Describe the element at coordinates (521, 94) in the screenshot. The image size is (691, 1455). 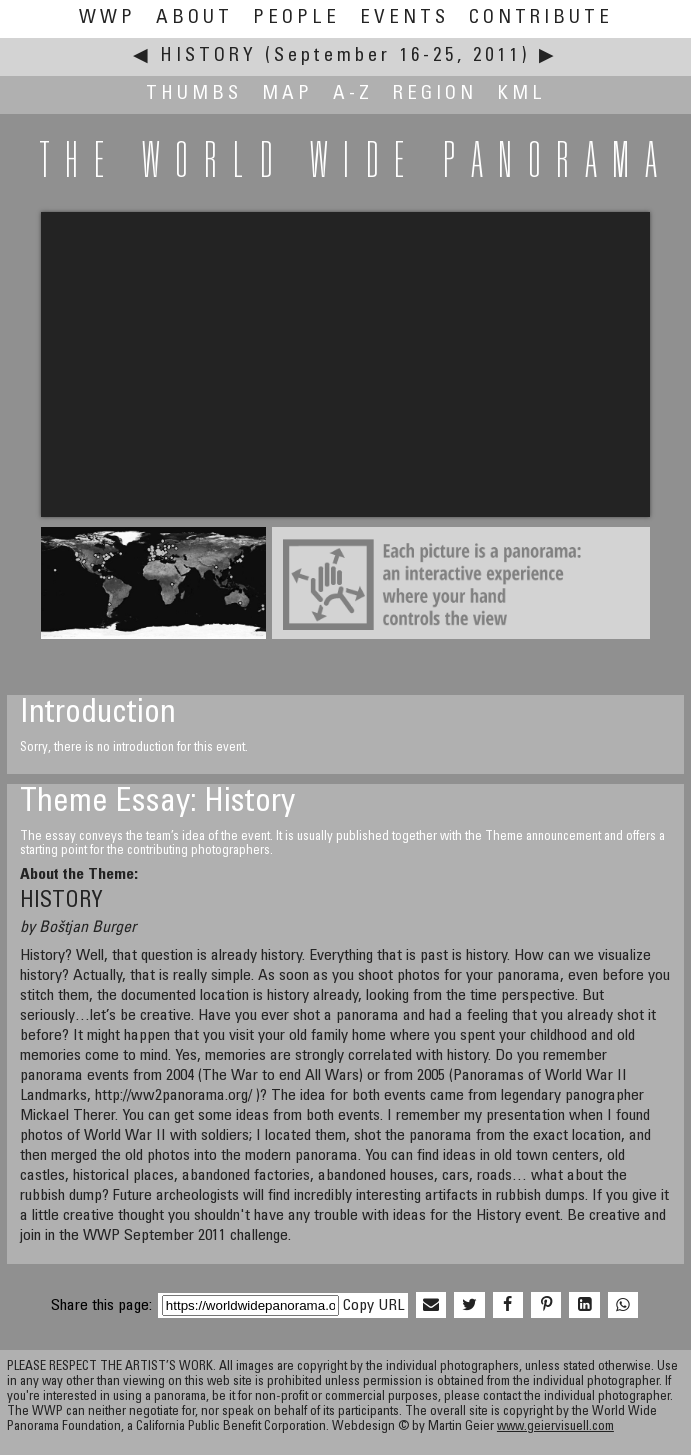
I see `KML` at that location.